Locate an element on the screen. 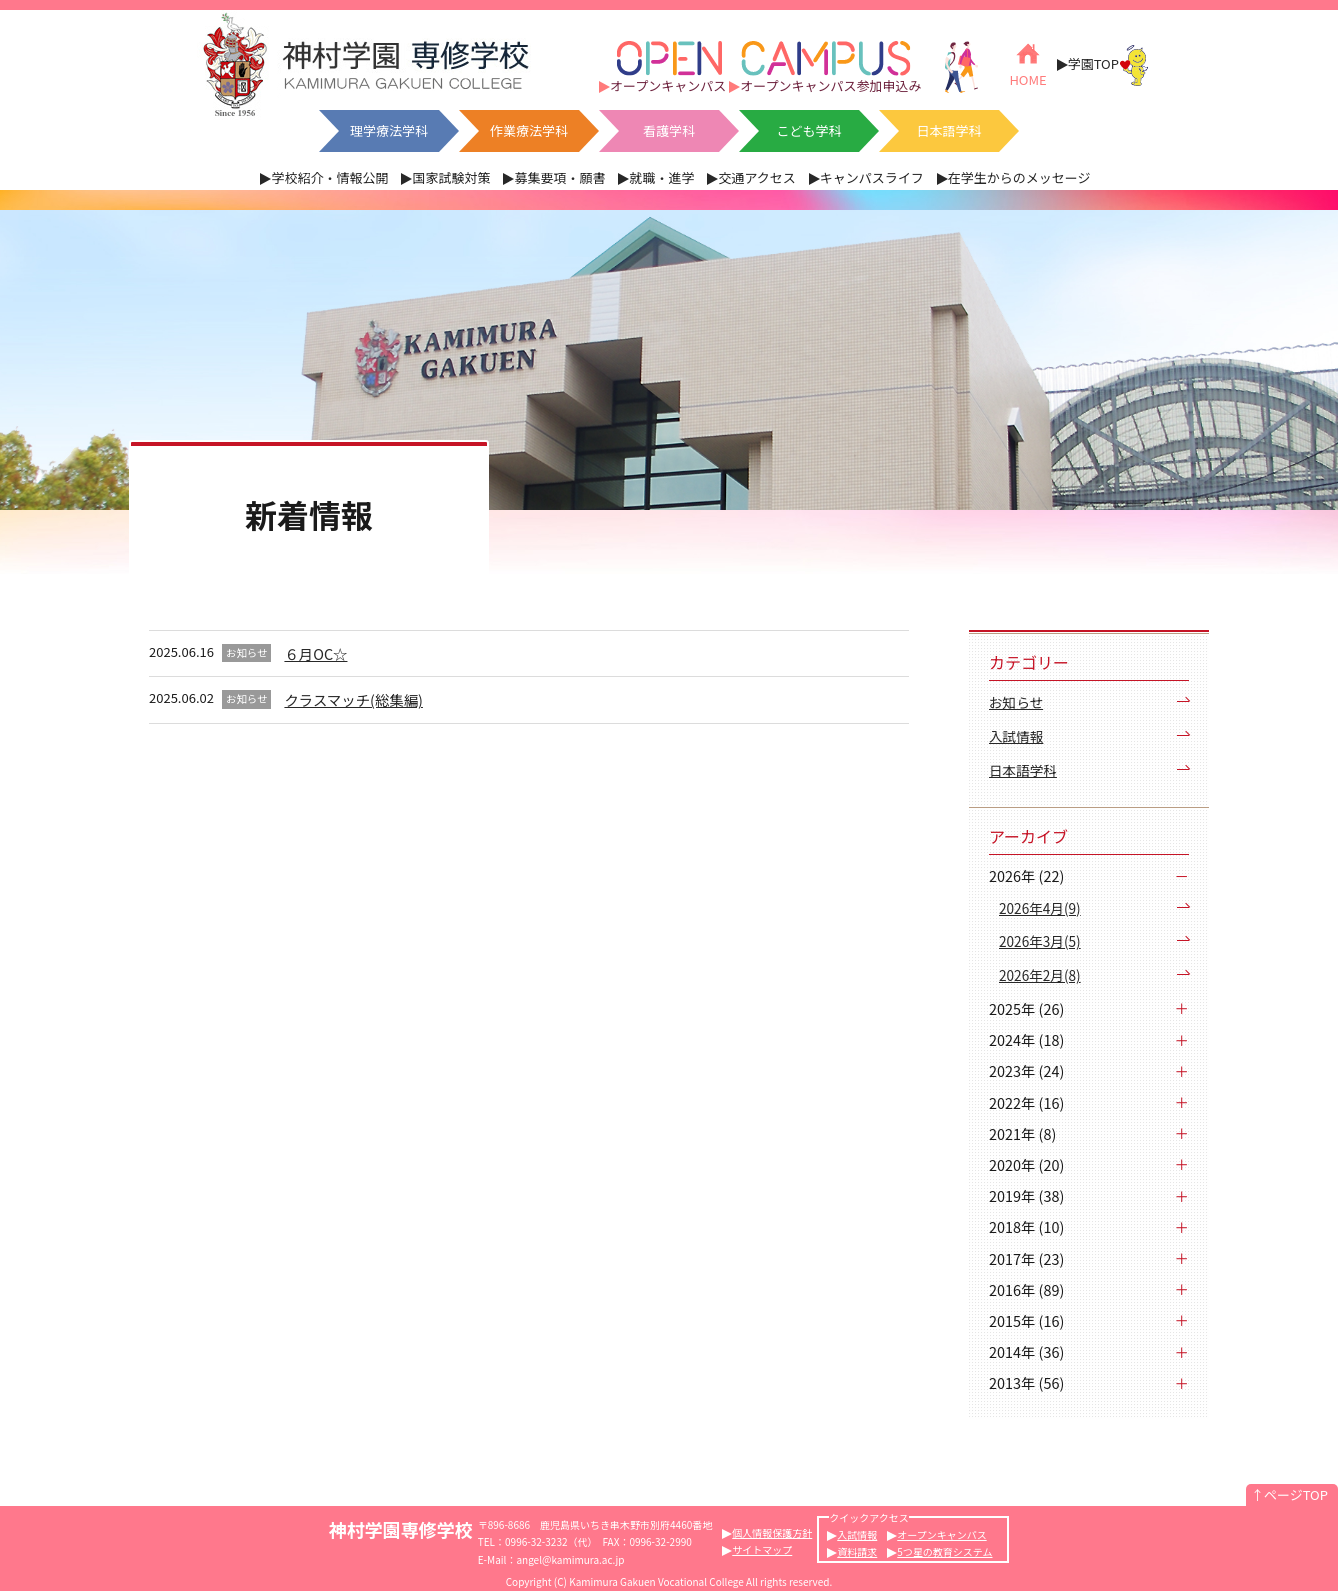 This screenshot has width=1338, height=1591. 国家試験対策 is located at coordinates (451, 177).